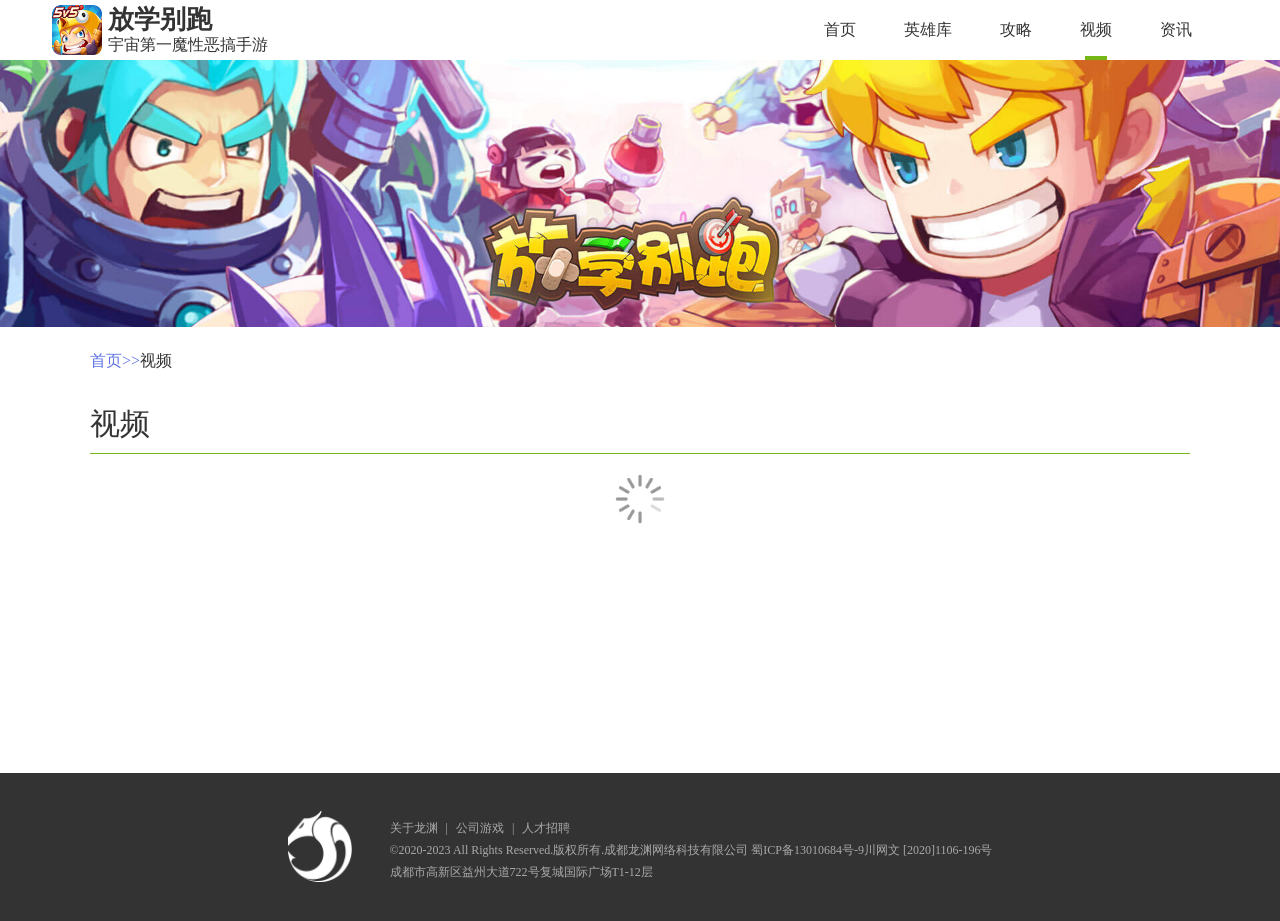 Image resolution: width=1280 pixels, height=921 pixels. What do you see at coordinates (1096, 29) in the screenshot?
I see `视频` at bounding box center [1096, 29].